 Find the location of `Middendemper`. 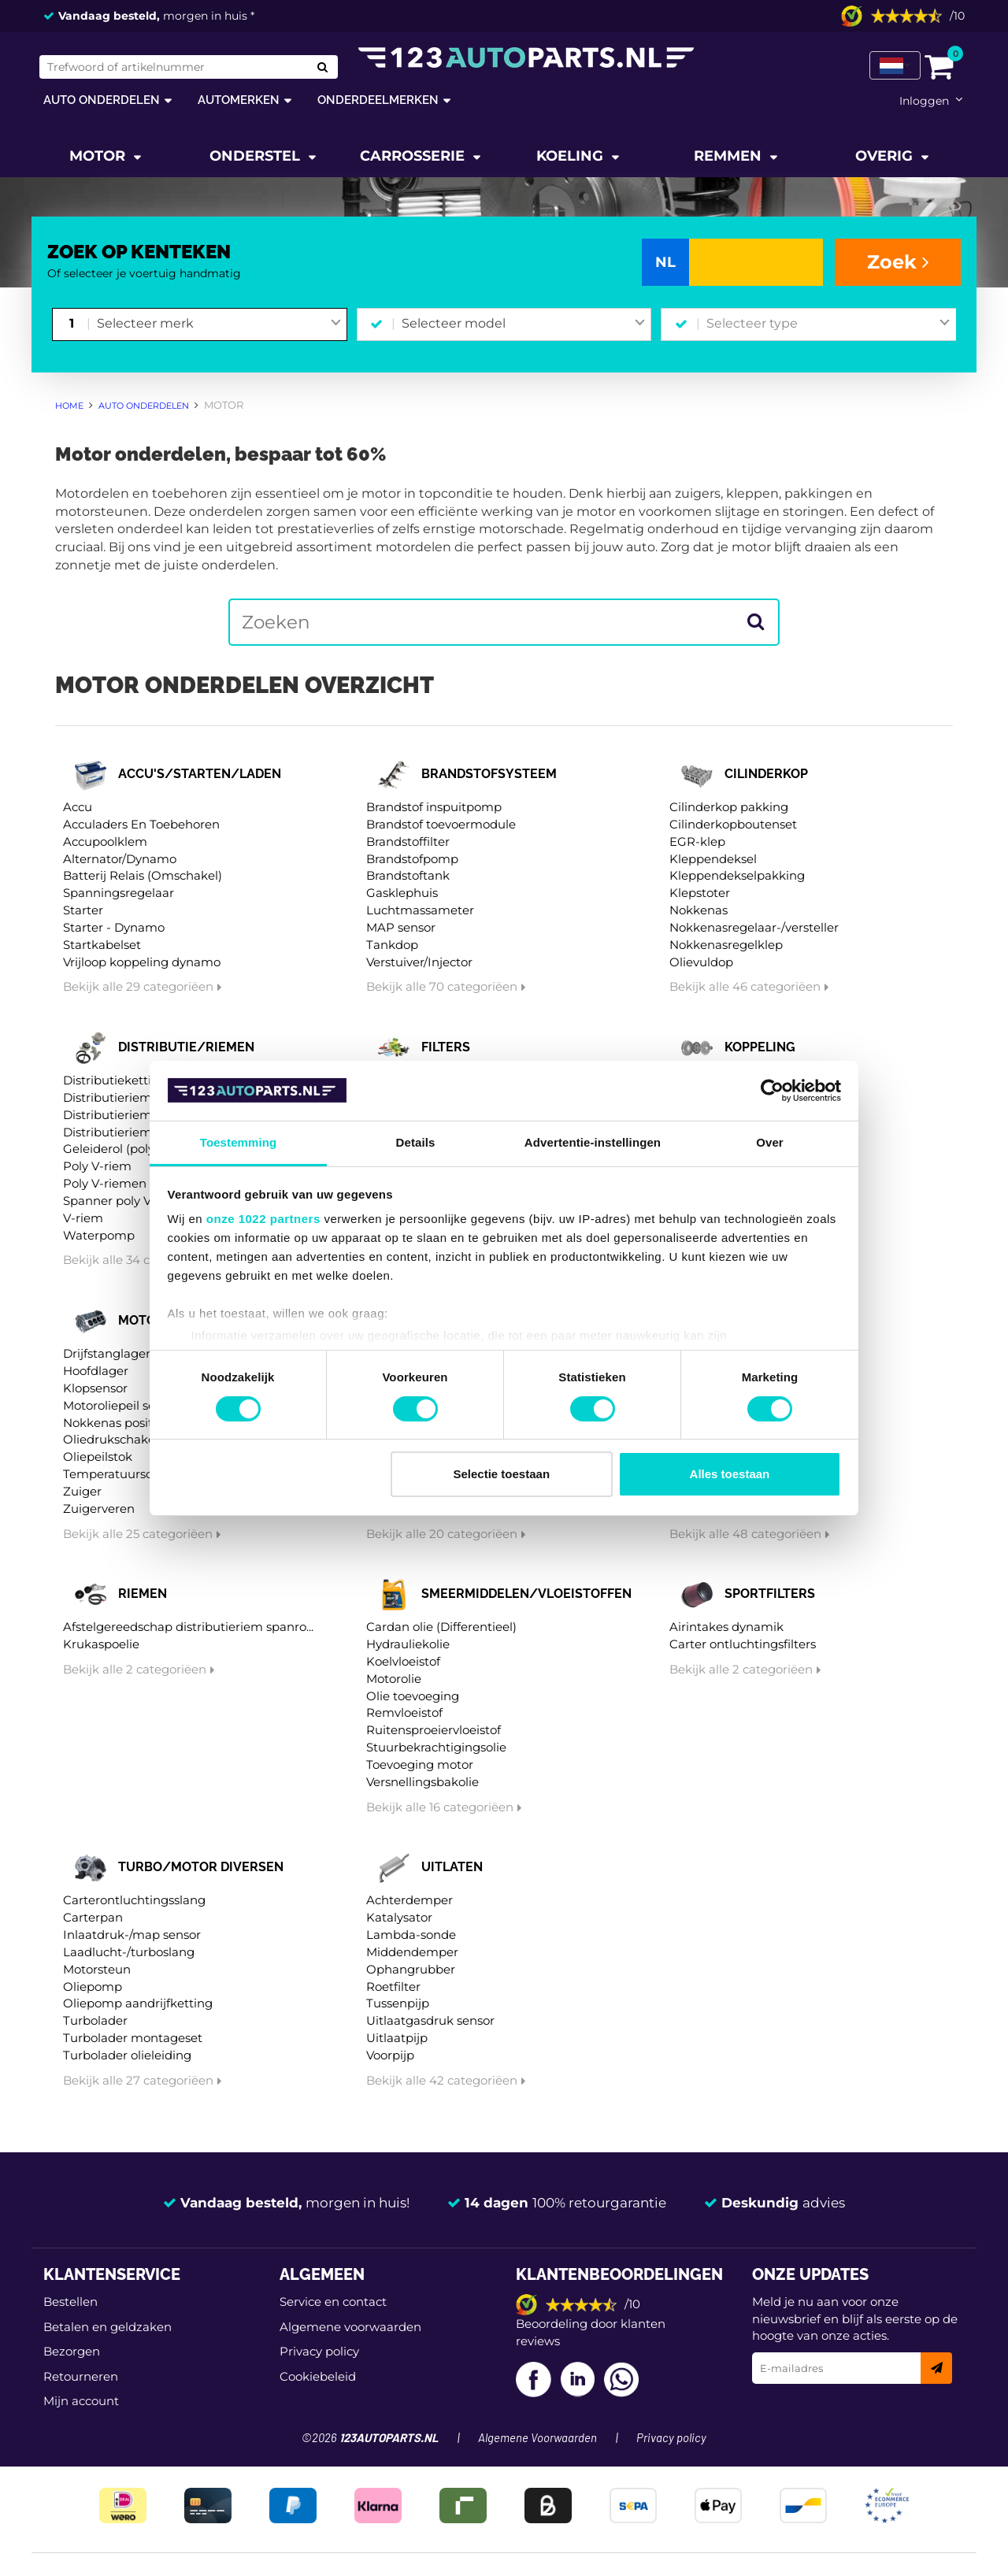

Middendemper is located at coordinates (412, 1951).